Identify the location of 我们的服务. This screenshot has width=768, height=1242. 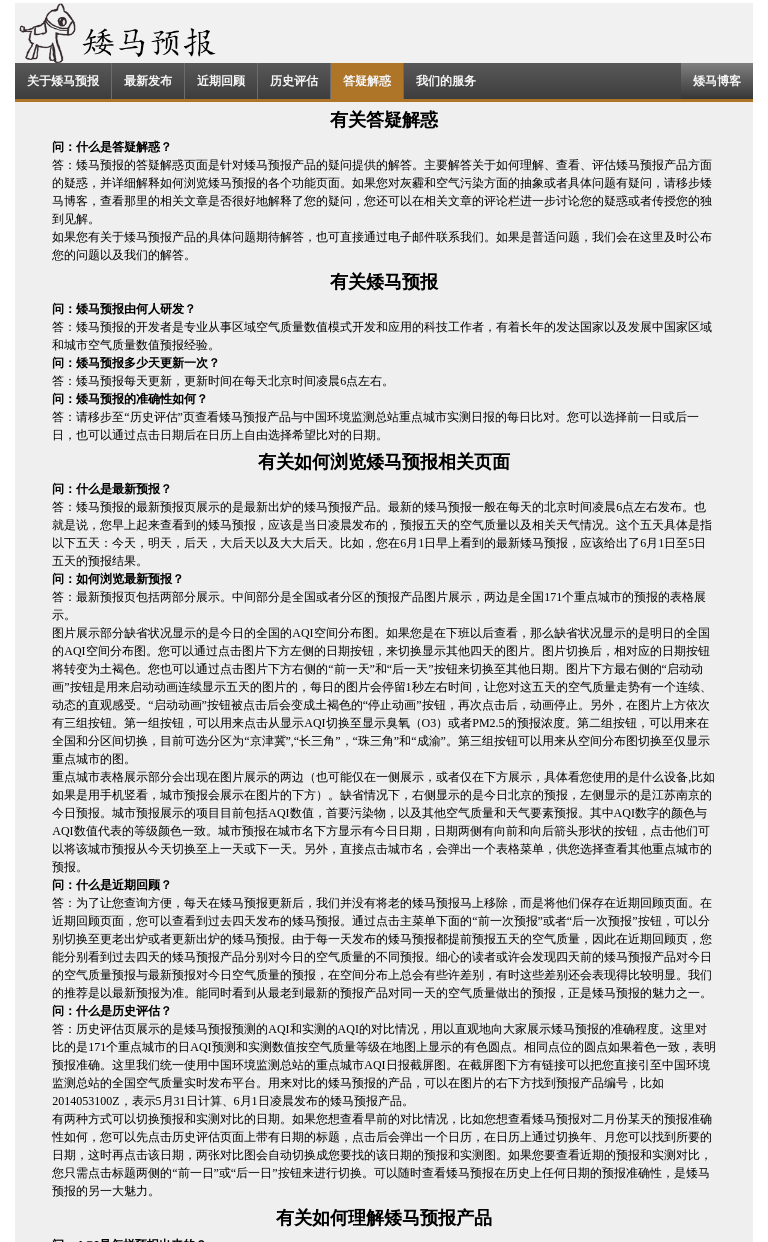
(446, 81).